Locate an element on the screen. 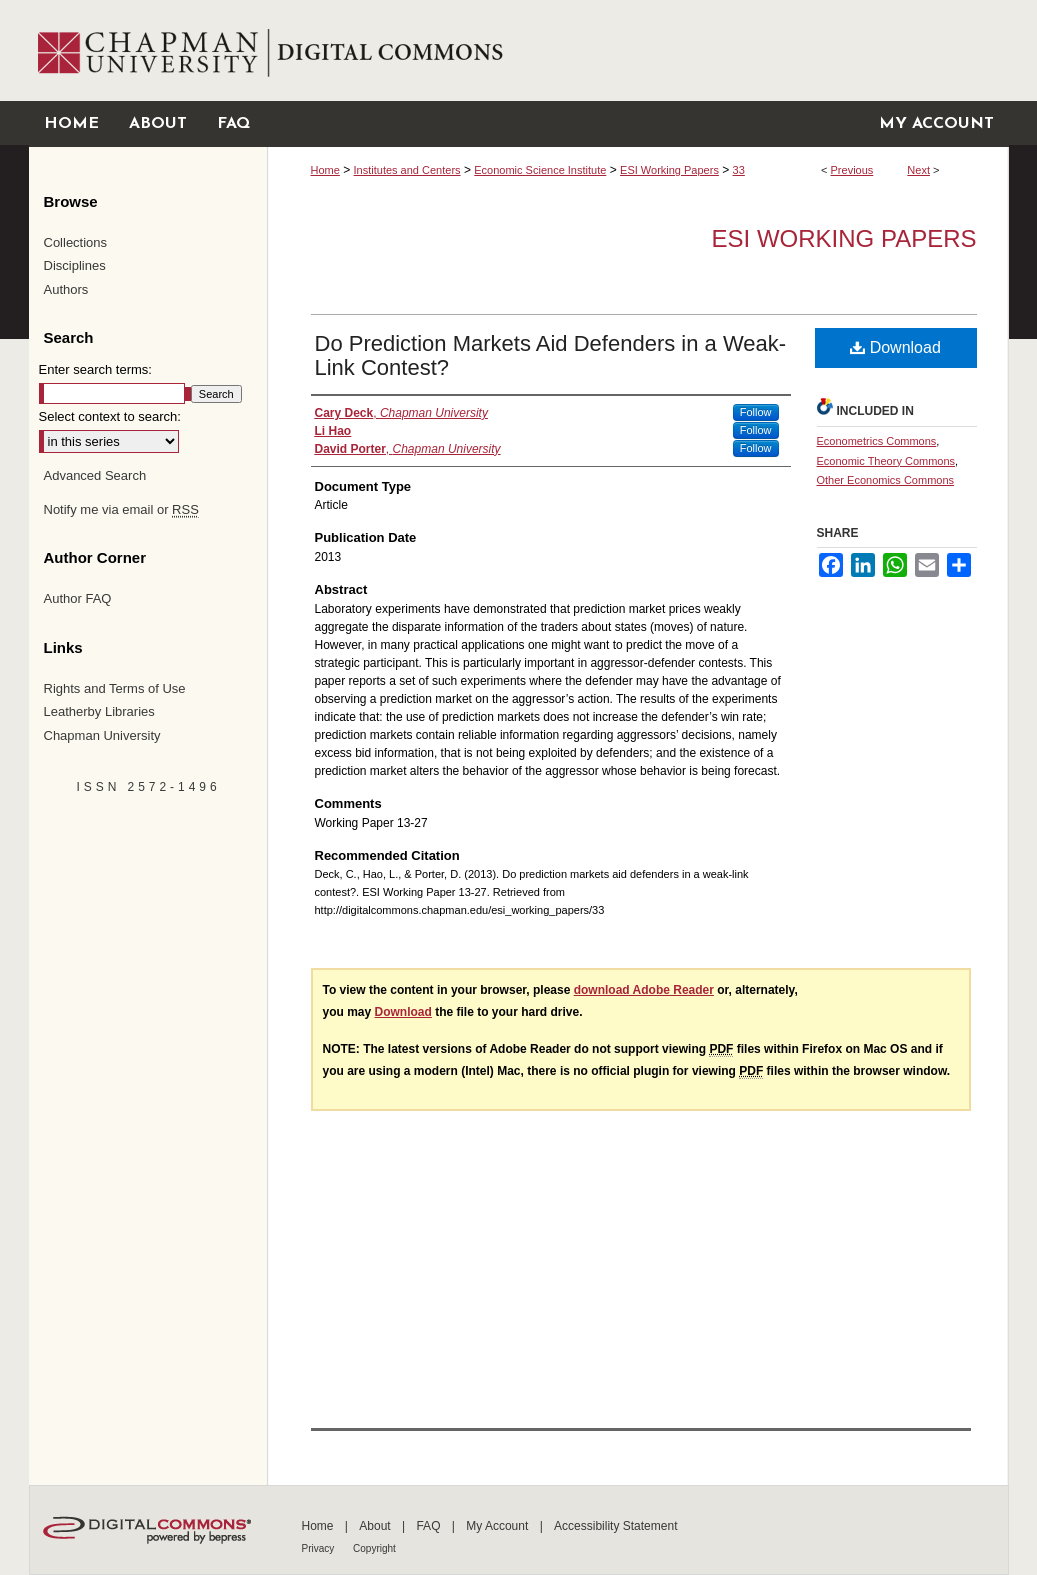 Image resolution: width=1037 pixels, height=1575 pixels. Download is located at coordinates (895, 347).